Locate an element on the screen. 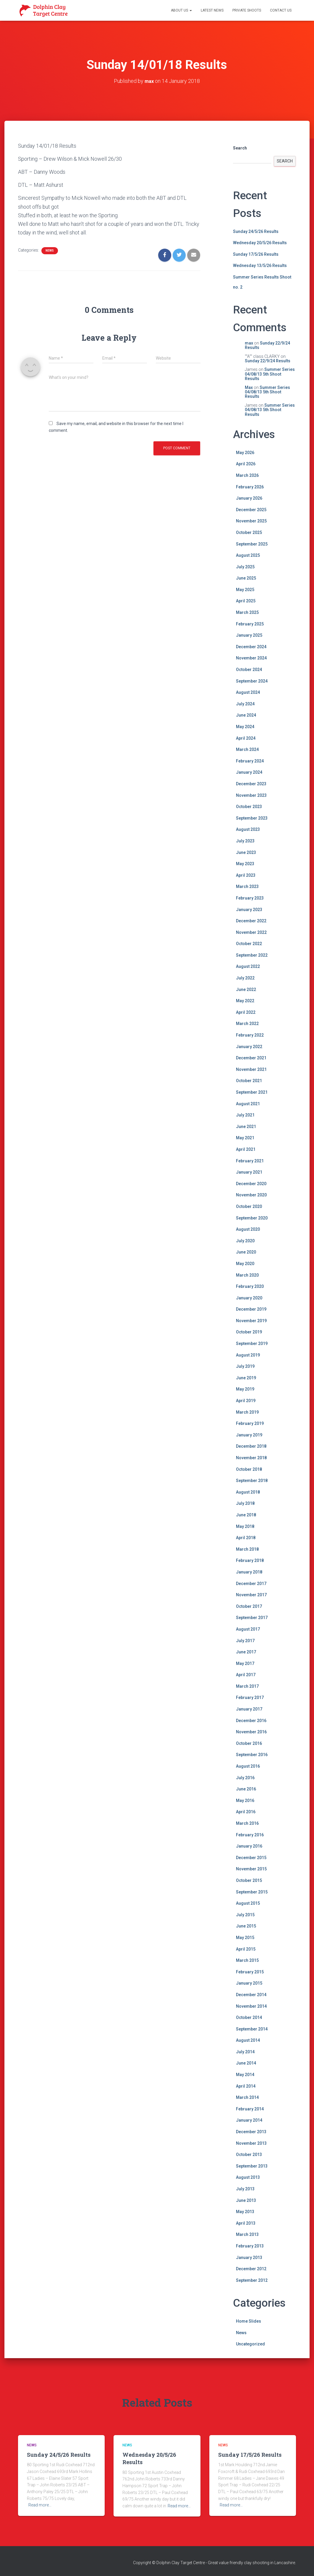 Image resolution: width=314 pixels, height=2576 pixels. April 2021 is located at coordinates (245, 1149).